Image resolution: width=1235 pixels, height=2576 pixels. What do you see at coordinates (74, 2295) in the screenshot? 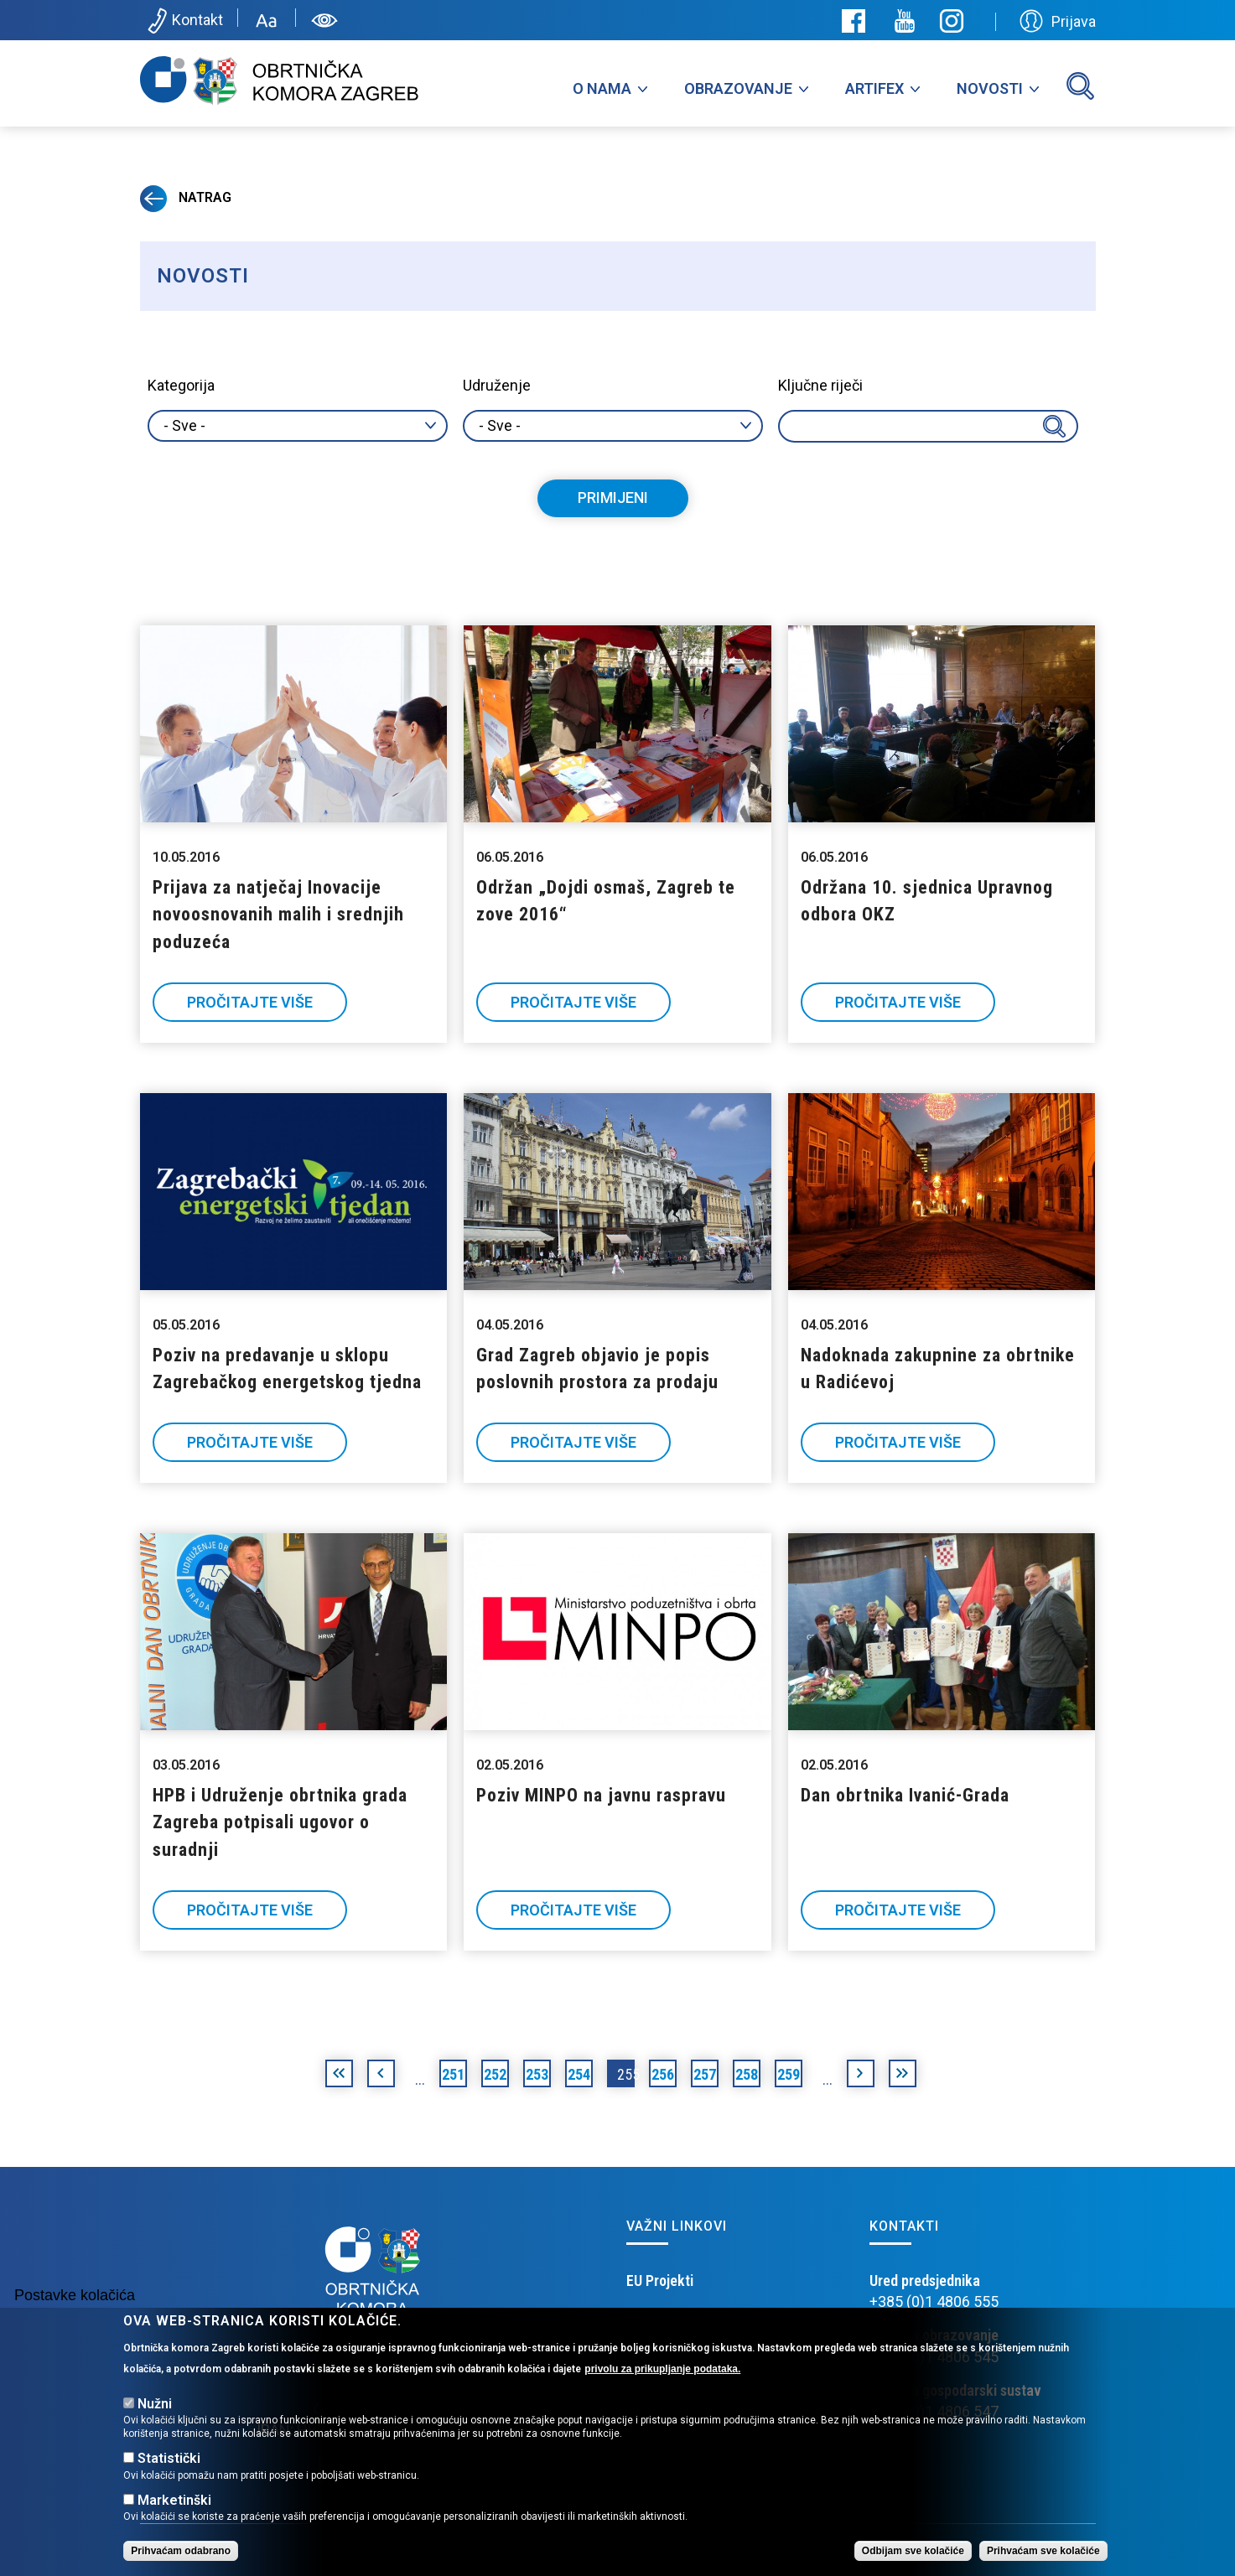
I see `Postavke kolačića` at bounding box center [74, 2295].